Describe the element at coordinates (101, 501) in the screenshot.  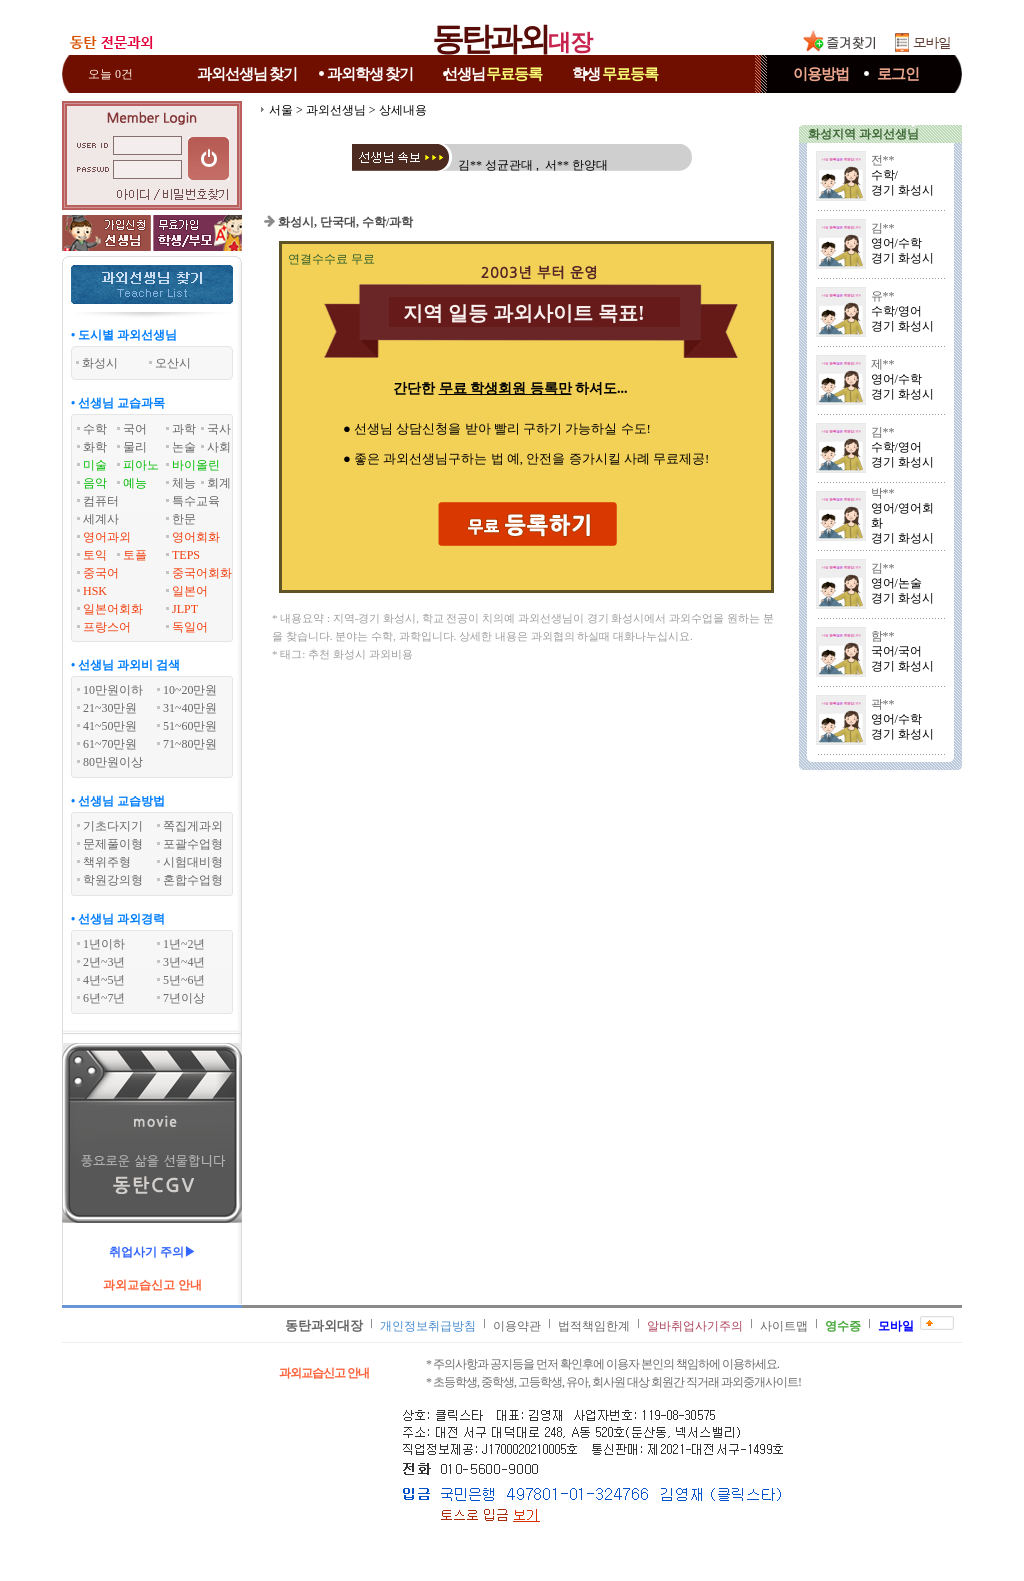
I see `컴퓨터` at that location.